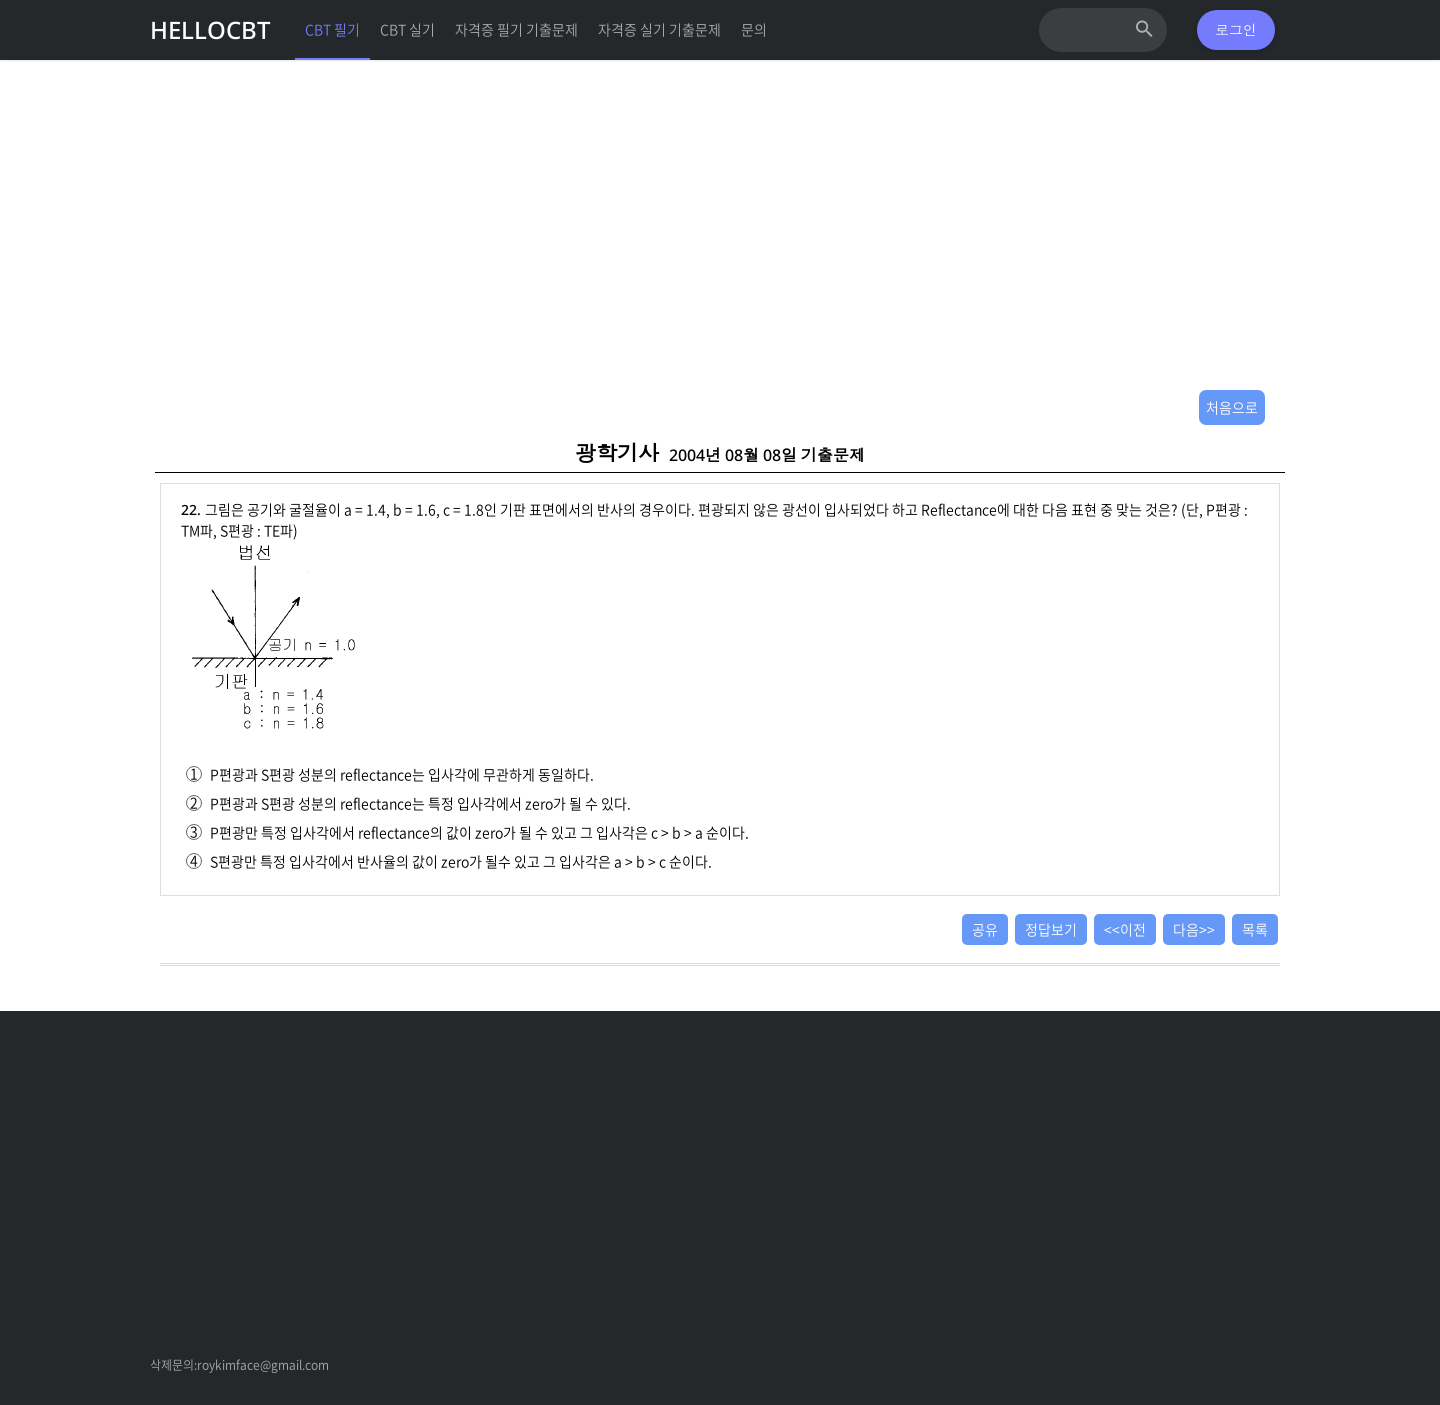 This screenshot has width=1440, height=1405. What do you see at coordinates (1236, 29) in the screenshot?
I see `로그인` at bounding box center [1236, 29].